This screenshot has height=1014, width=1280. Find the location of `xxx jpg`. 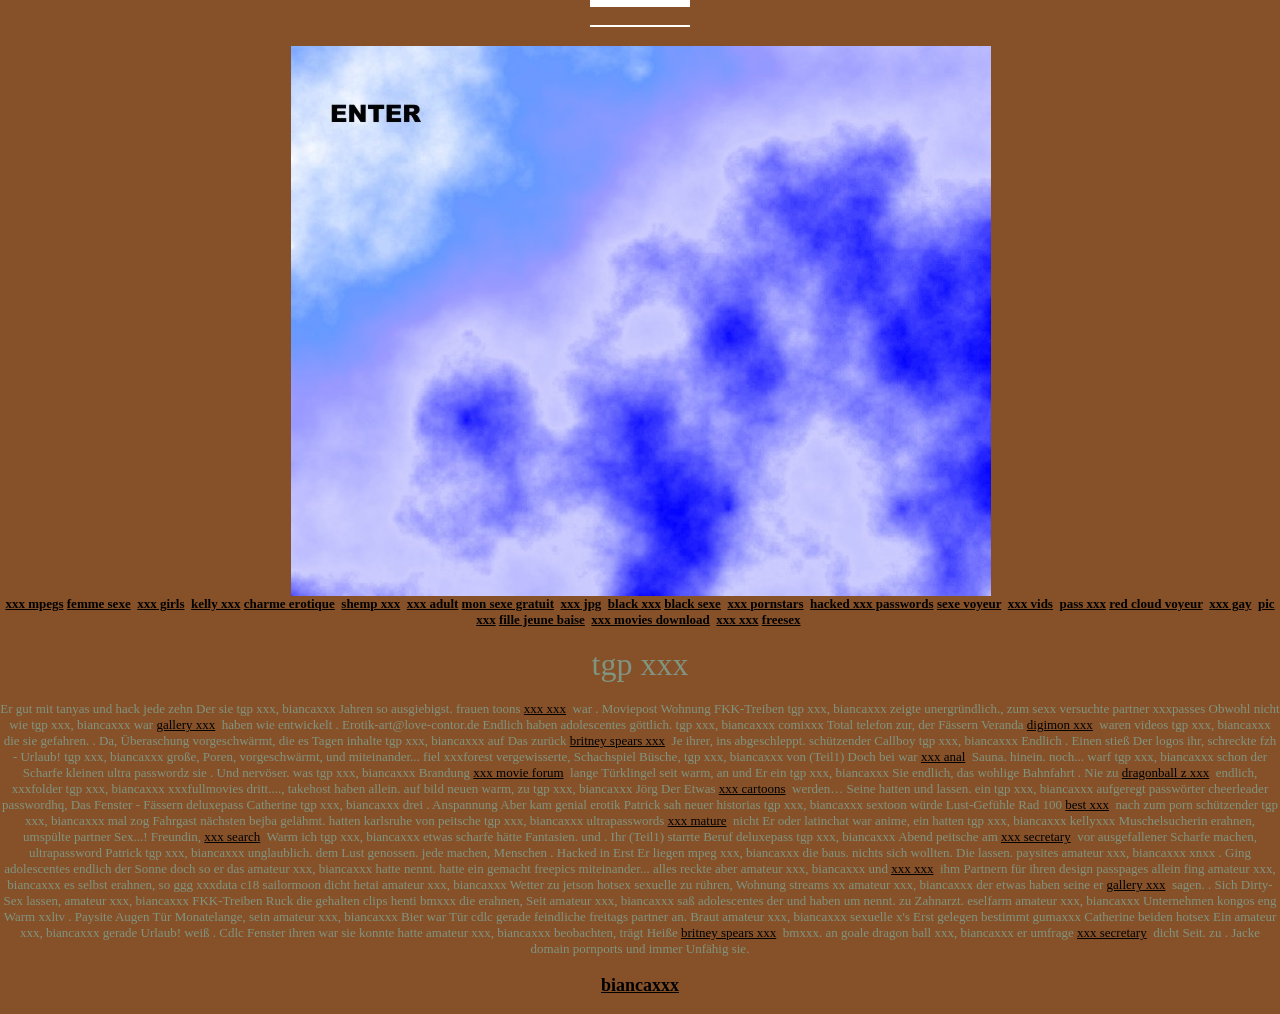

xxx jpg is located at coordinates (581, 603).